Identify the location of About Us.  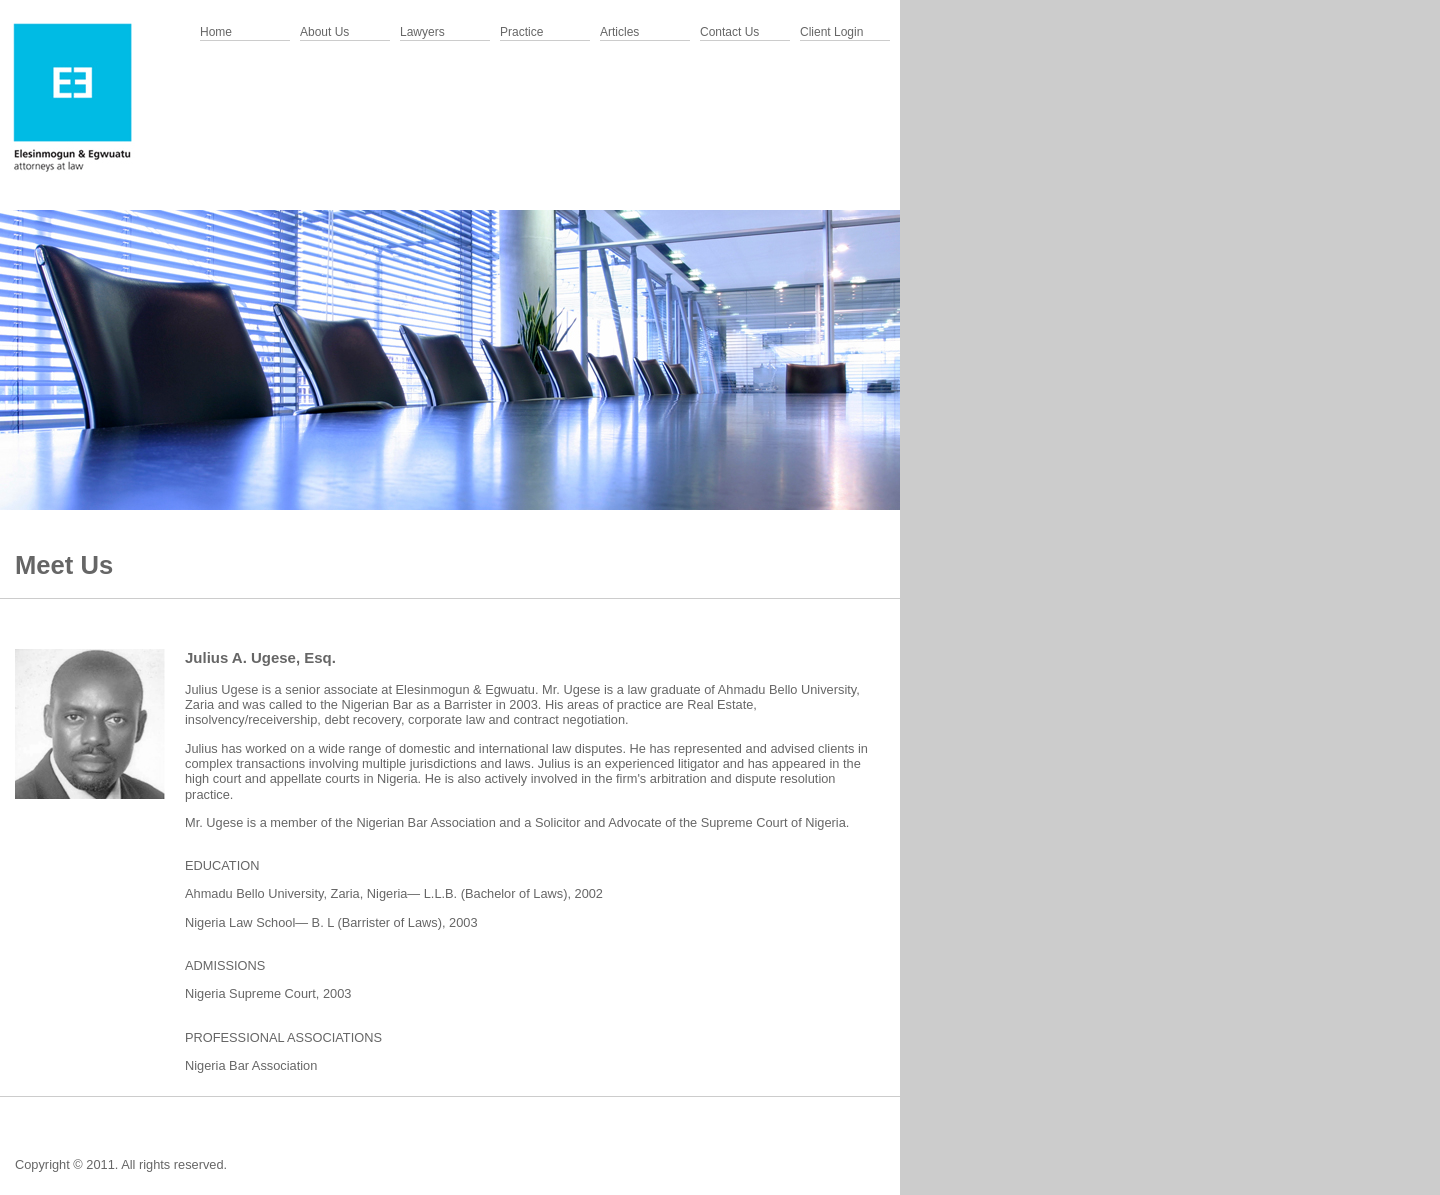
(324, 32).